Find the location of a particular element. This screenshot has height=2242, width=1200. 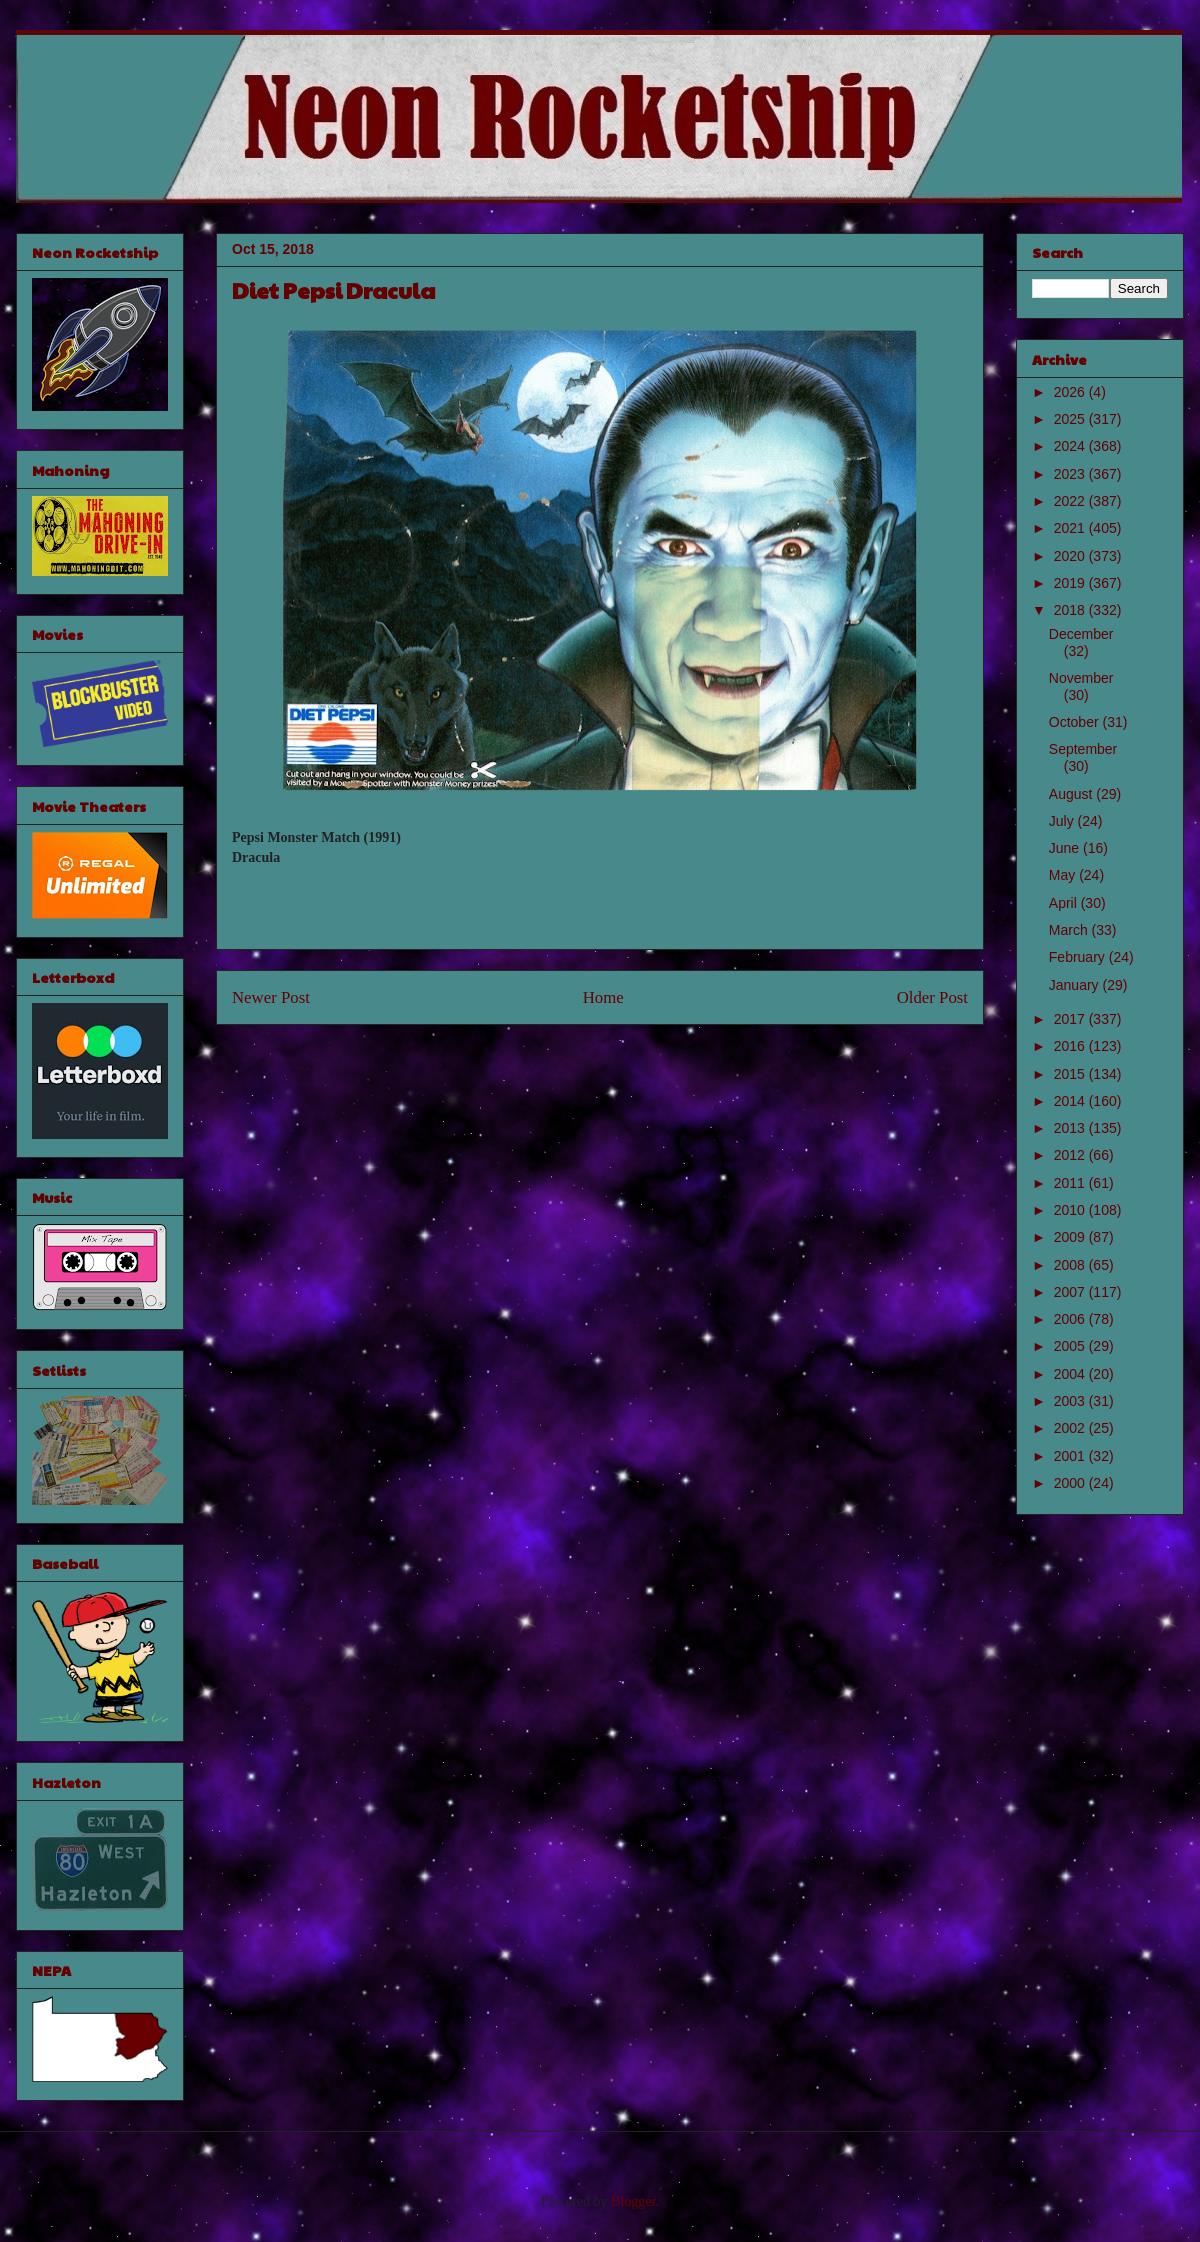

2026 is located at coordinates (1071, 392).